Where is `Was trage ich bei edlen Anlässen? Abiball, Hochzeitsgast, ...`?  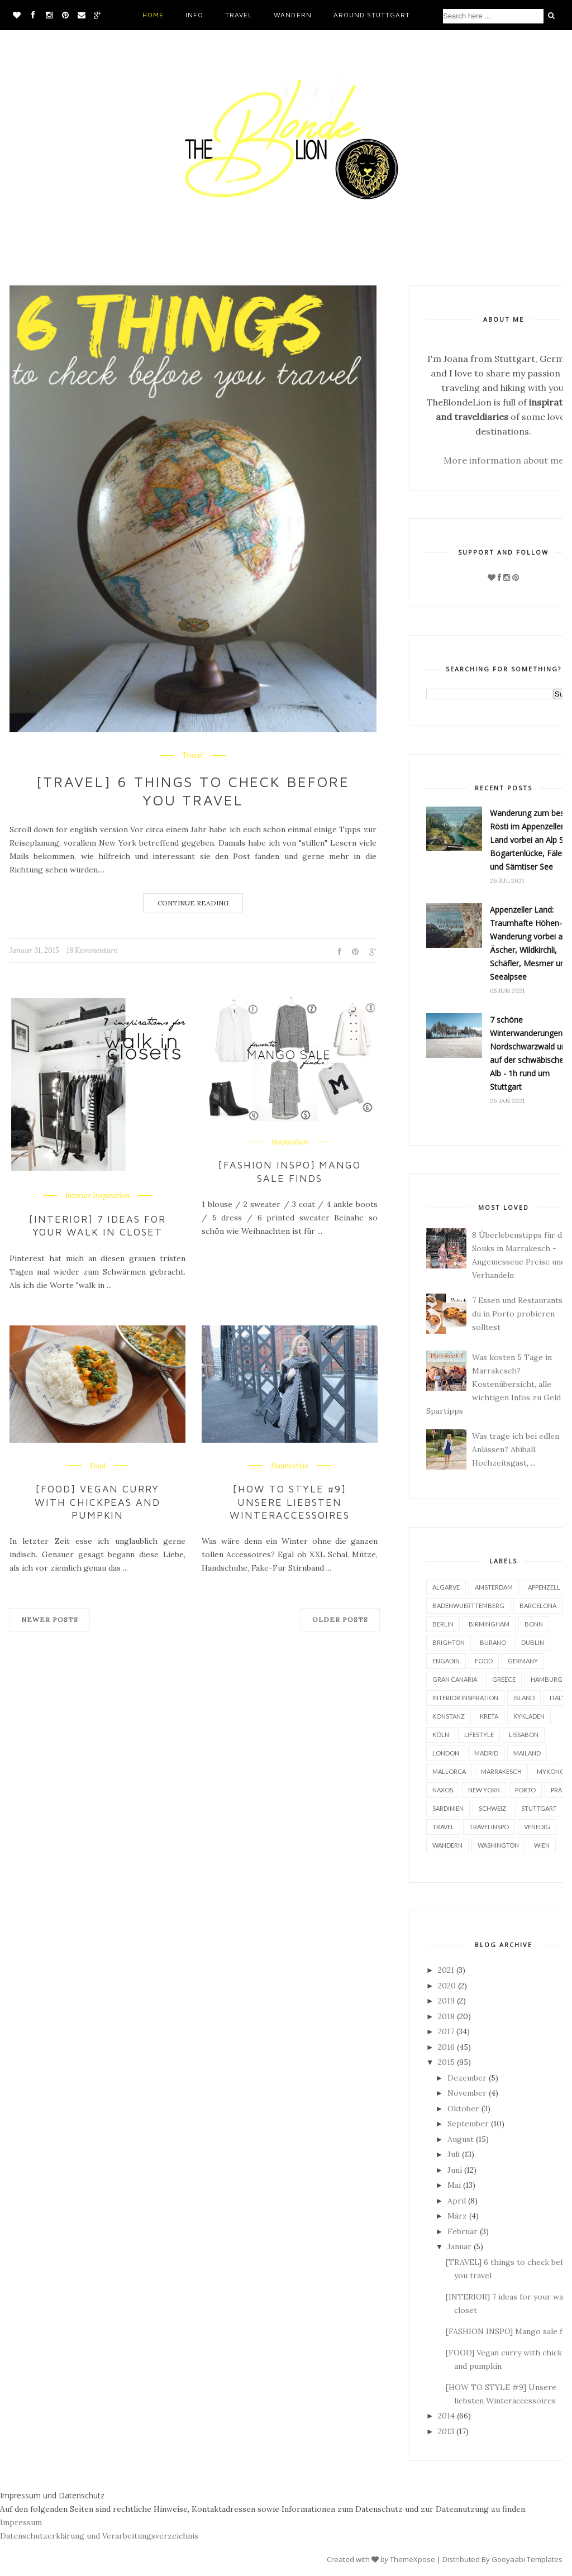
Was trage ich bei edlen Anlässen? Abiball, Hochzeitsgast, ... is located at coordinates (515, 1449).